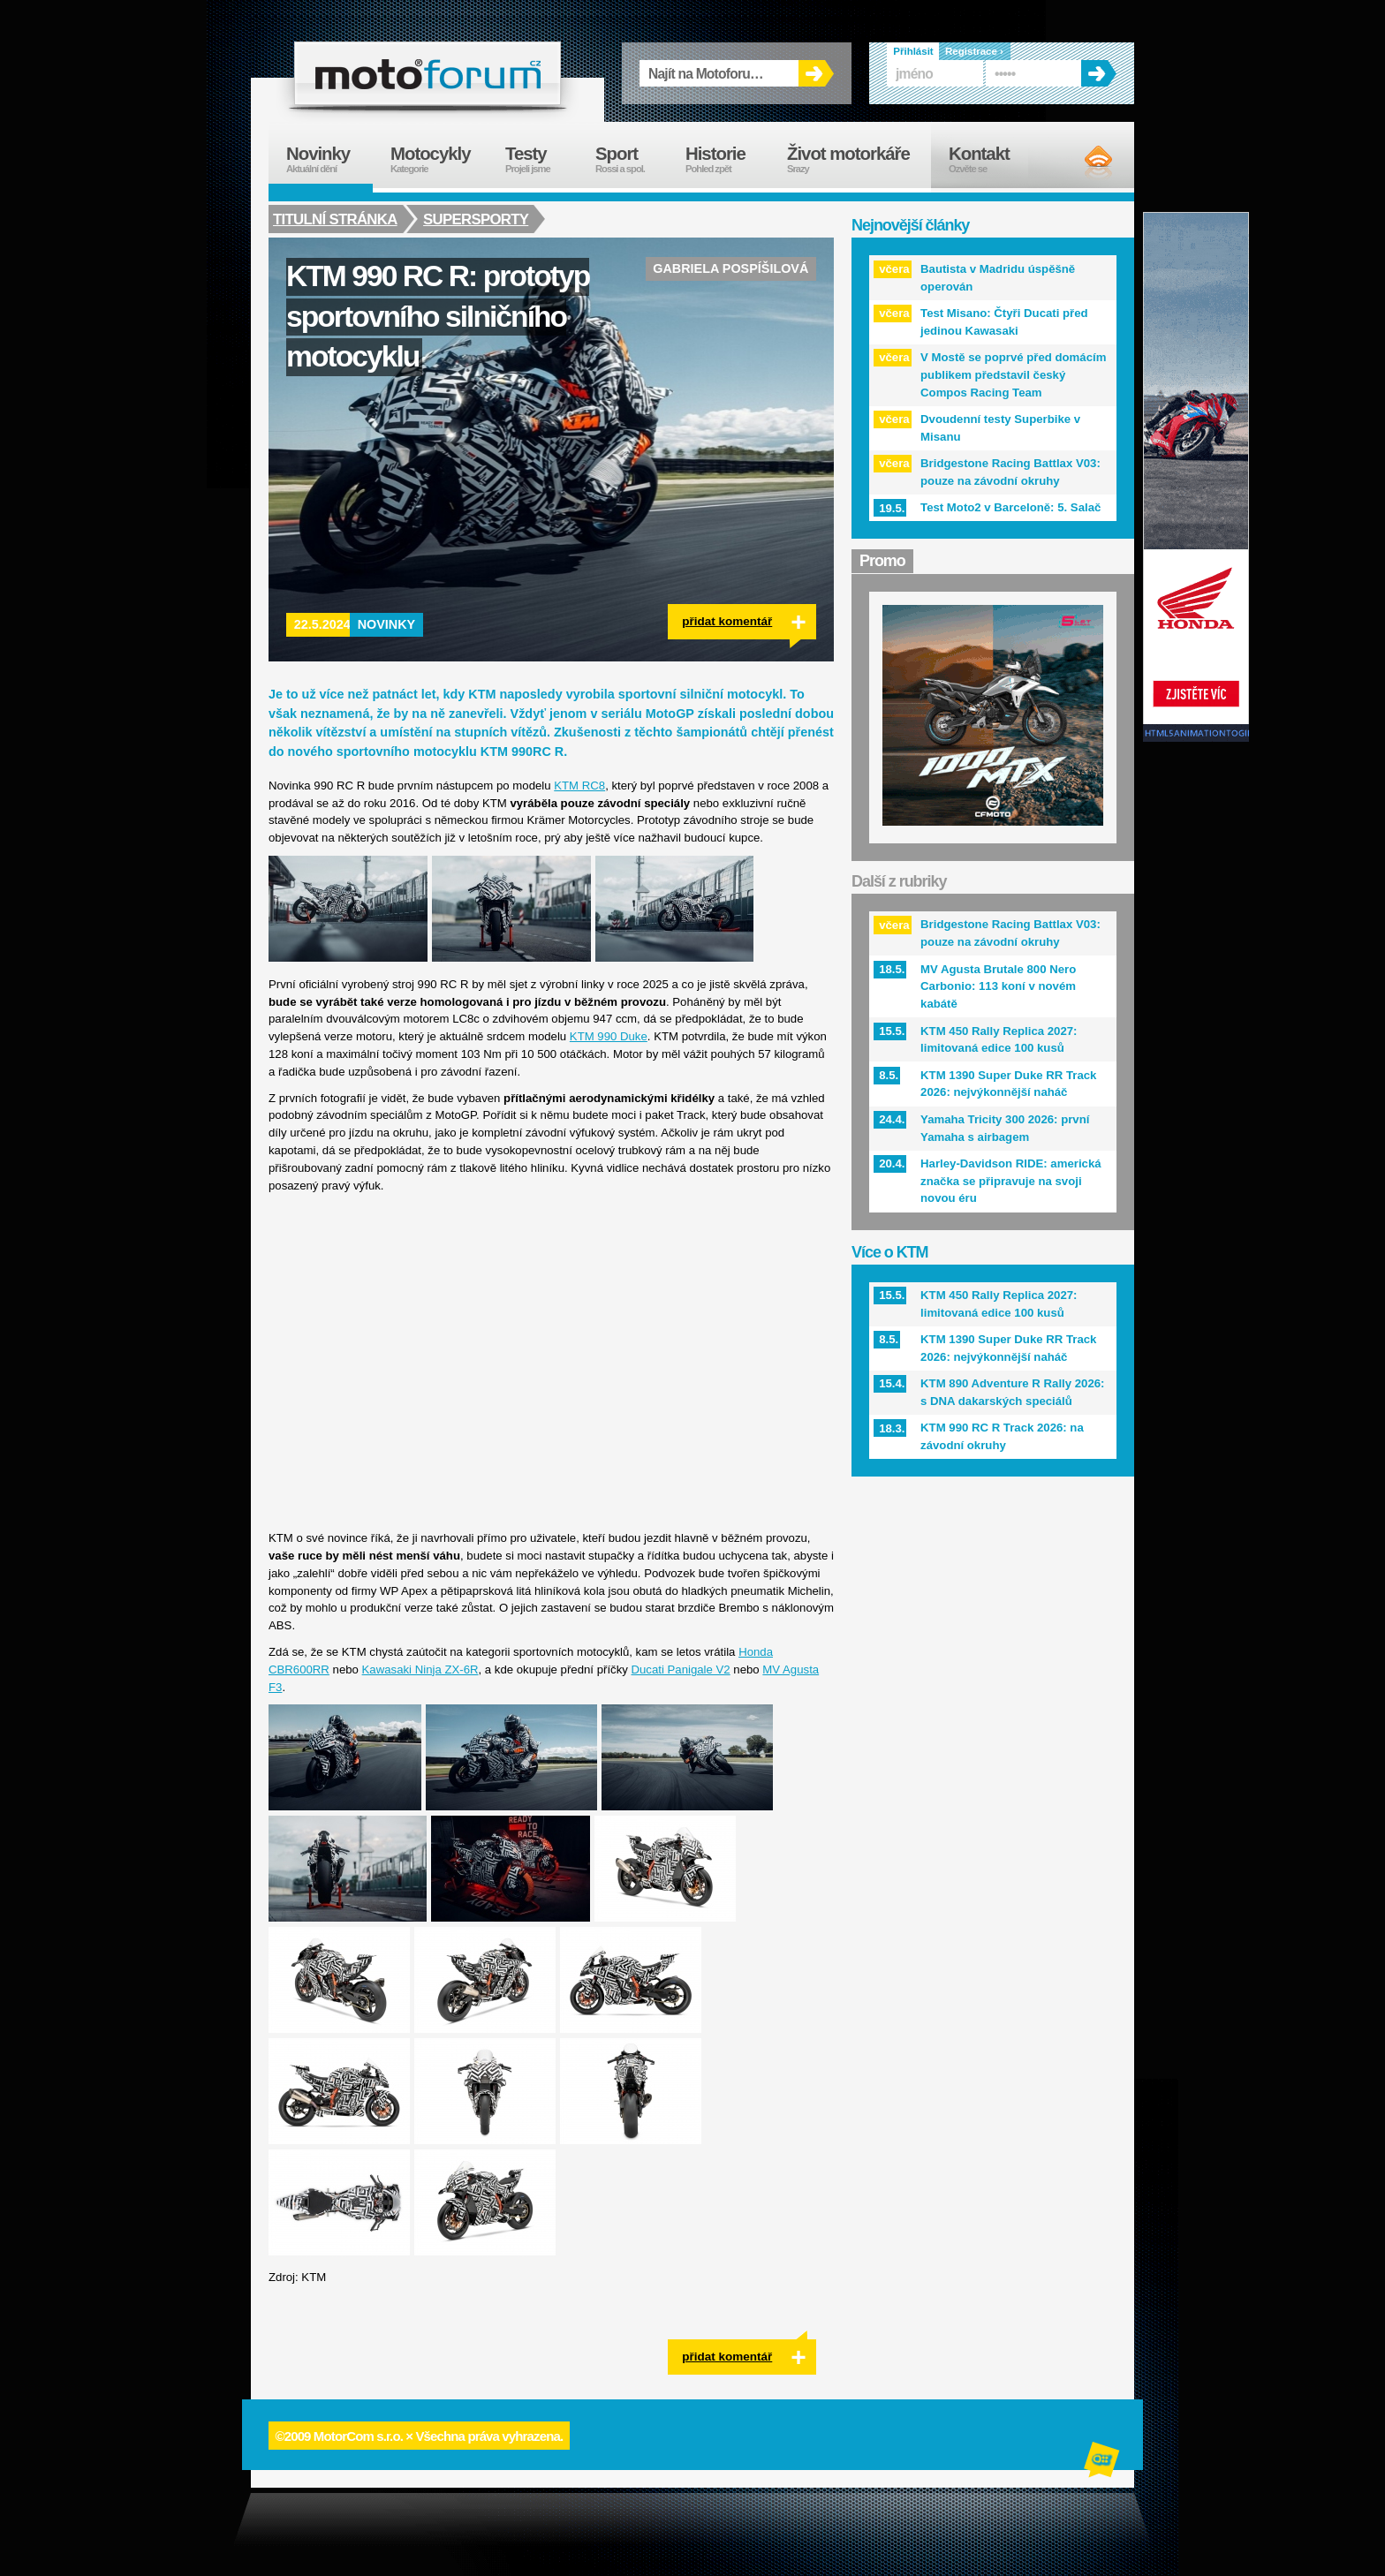 The width and height of the screenshot is (1385, 2576). What do you see at coordinates (681, 1669) in the screenshot?
I see `Ducati Panigale V2` at bounding box center [681, 1669].